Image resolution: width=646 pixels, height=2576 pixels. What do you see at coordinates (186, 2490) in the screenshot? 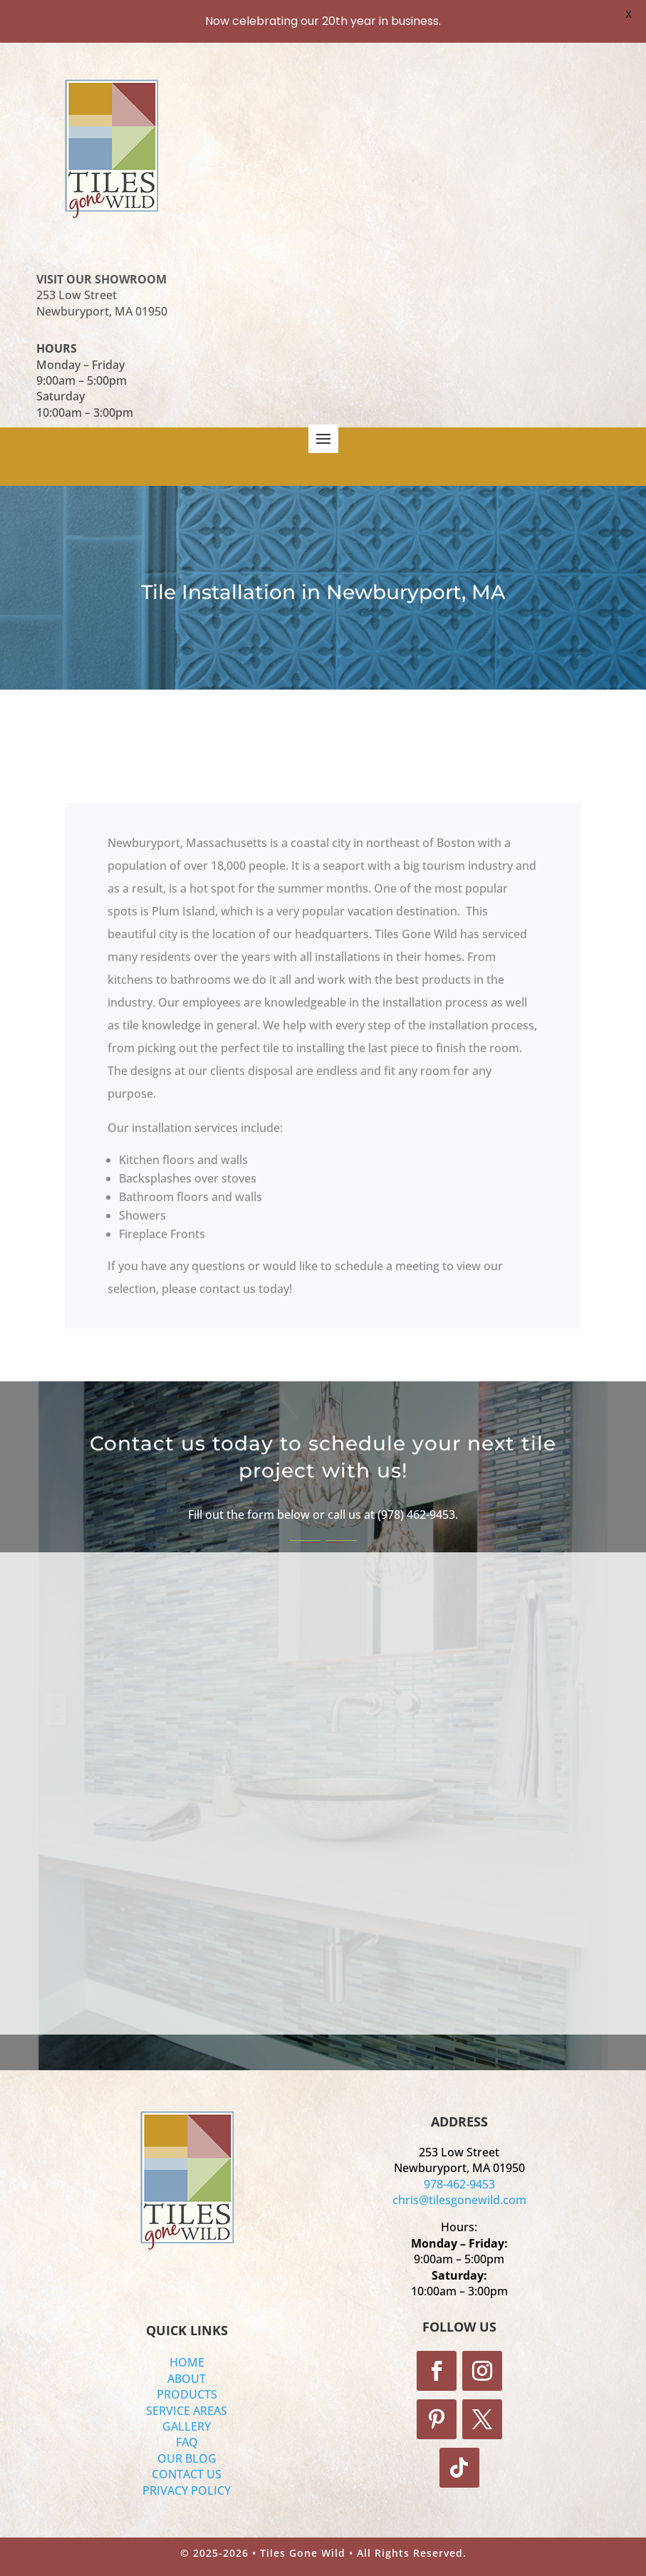
I see `PRIVACY POLICY` at bounding box center [186, 2490].